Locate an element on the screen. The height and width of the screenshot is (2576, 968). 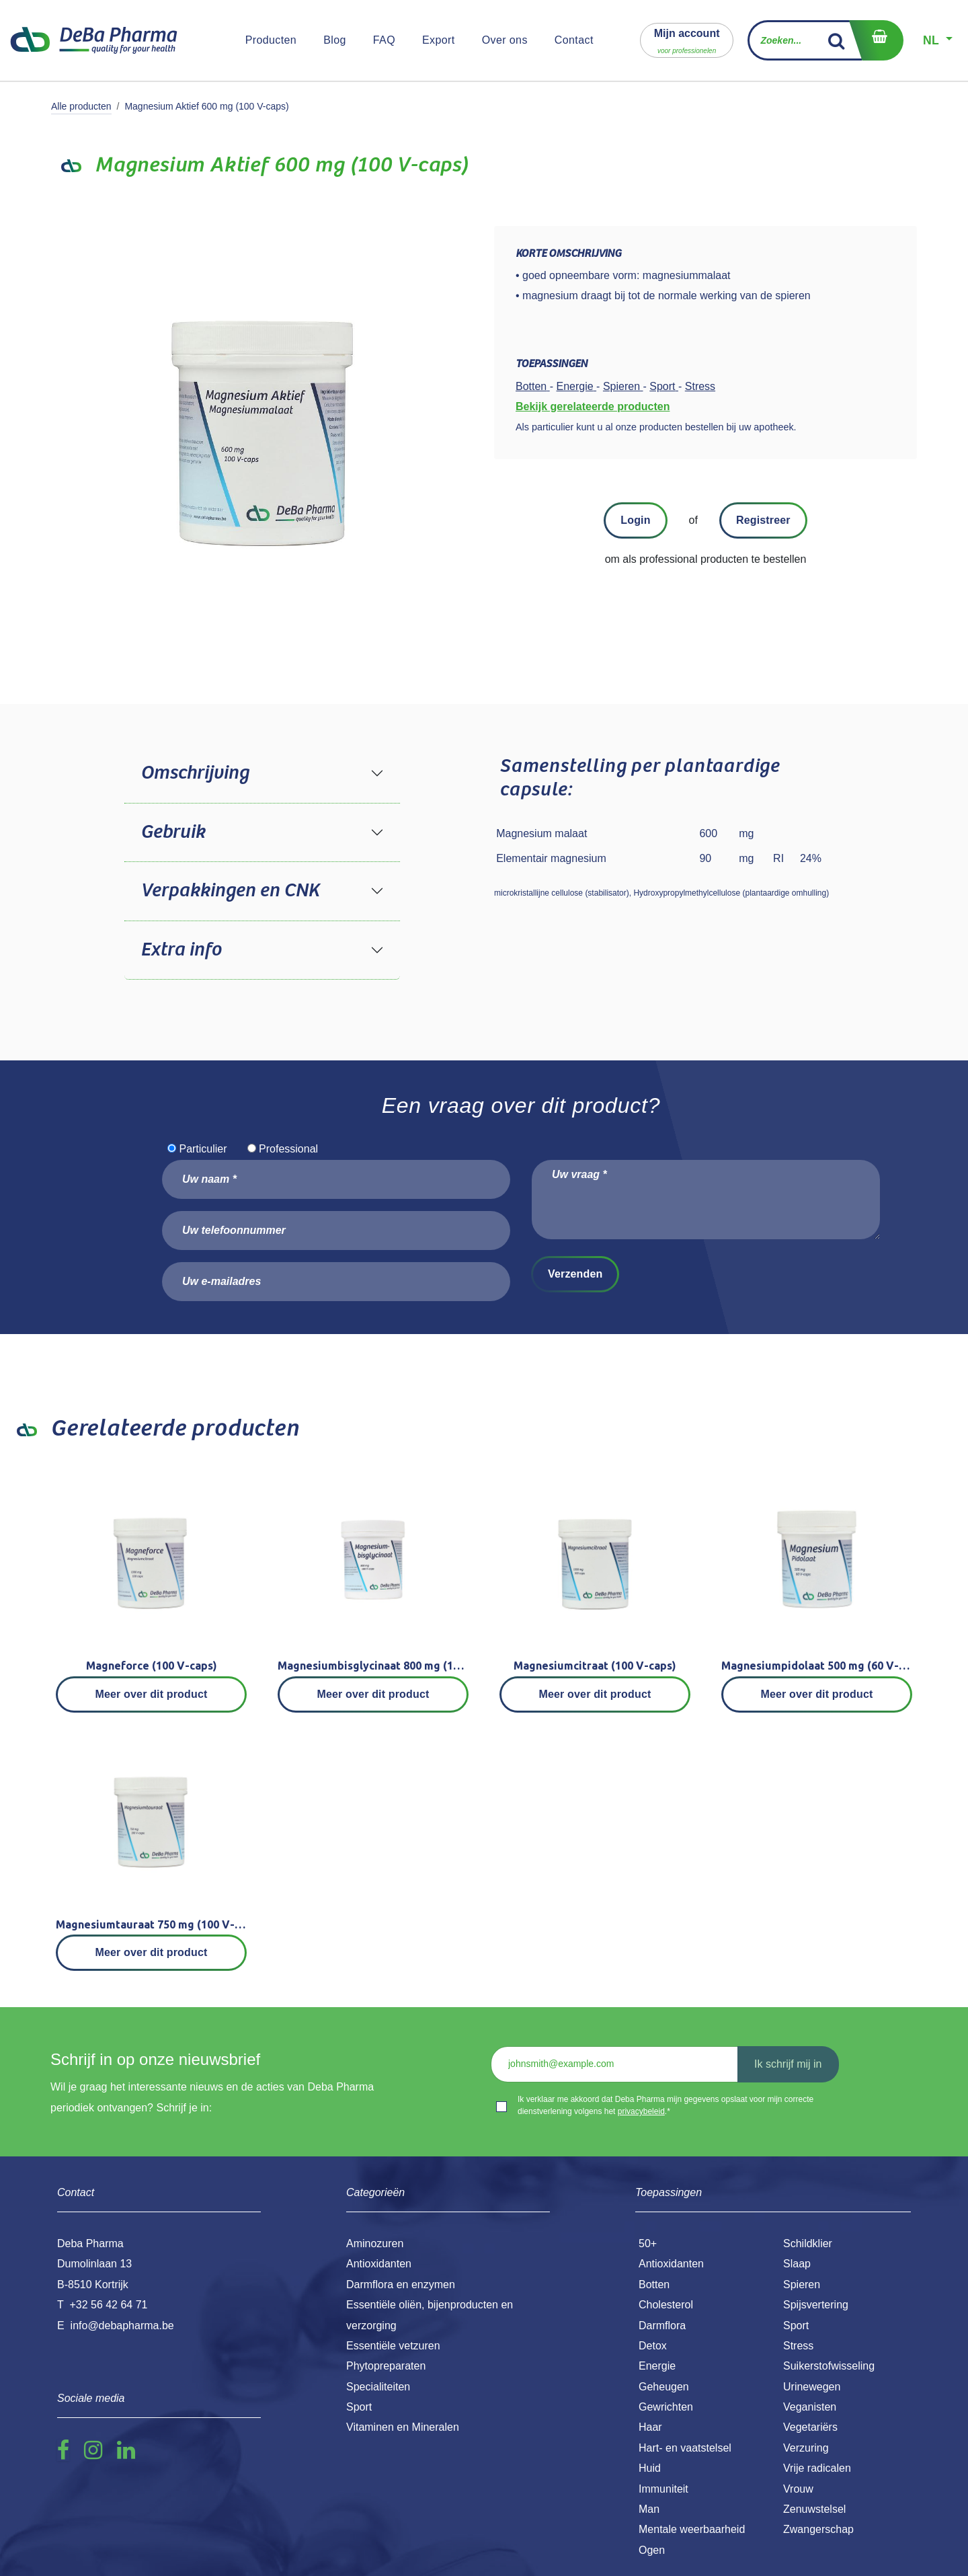
50+ is located at coordinates (648, 2243).